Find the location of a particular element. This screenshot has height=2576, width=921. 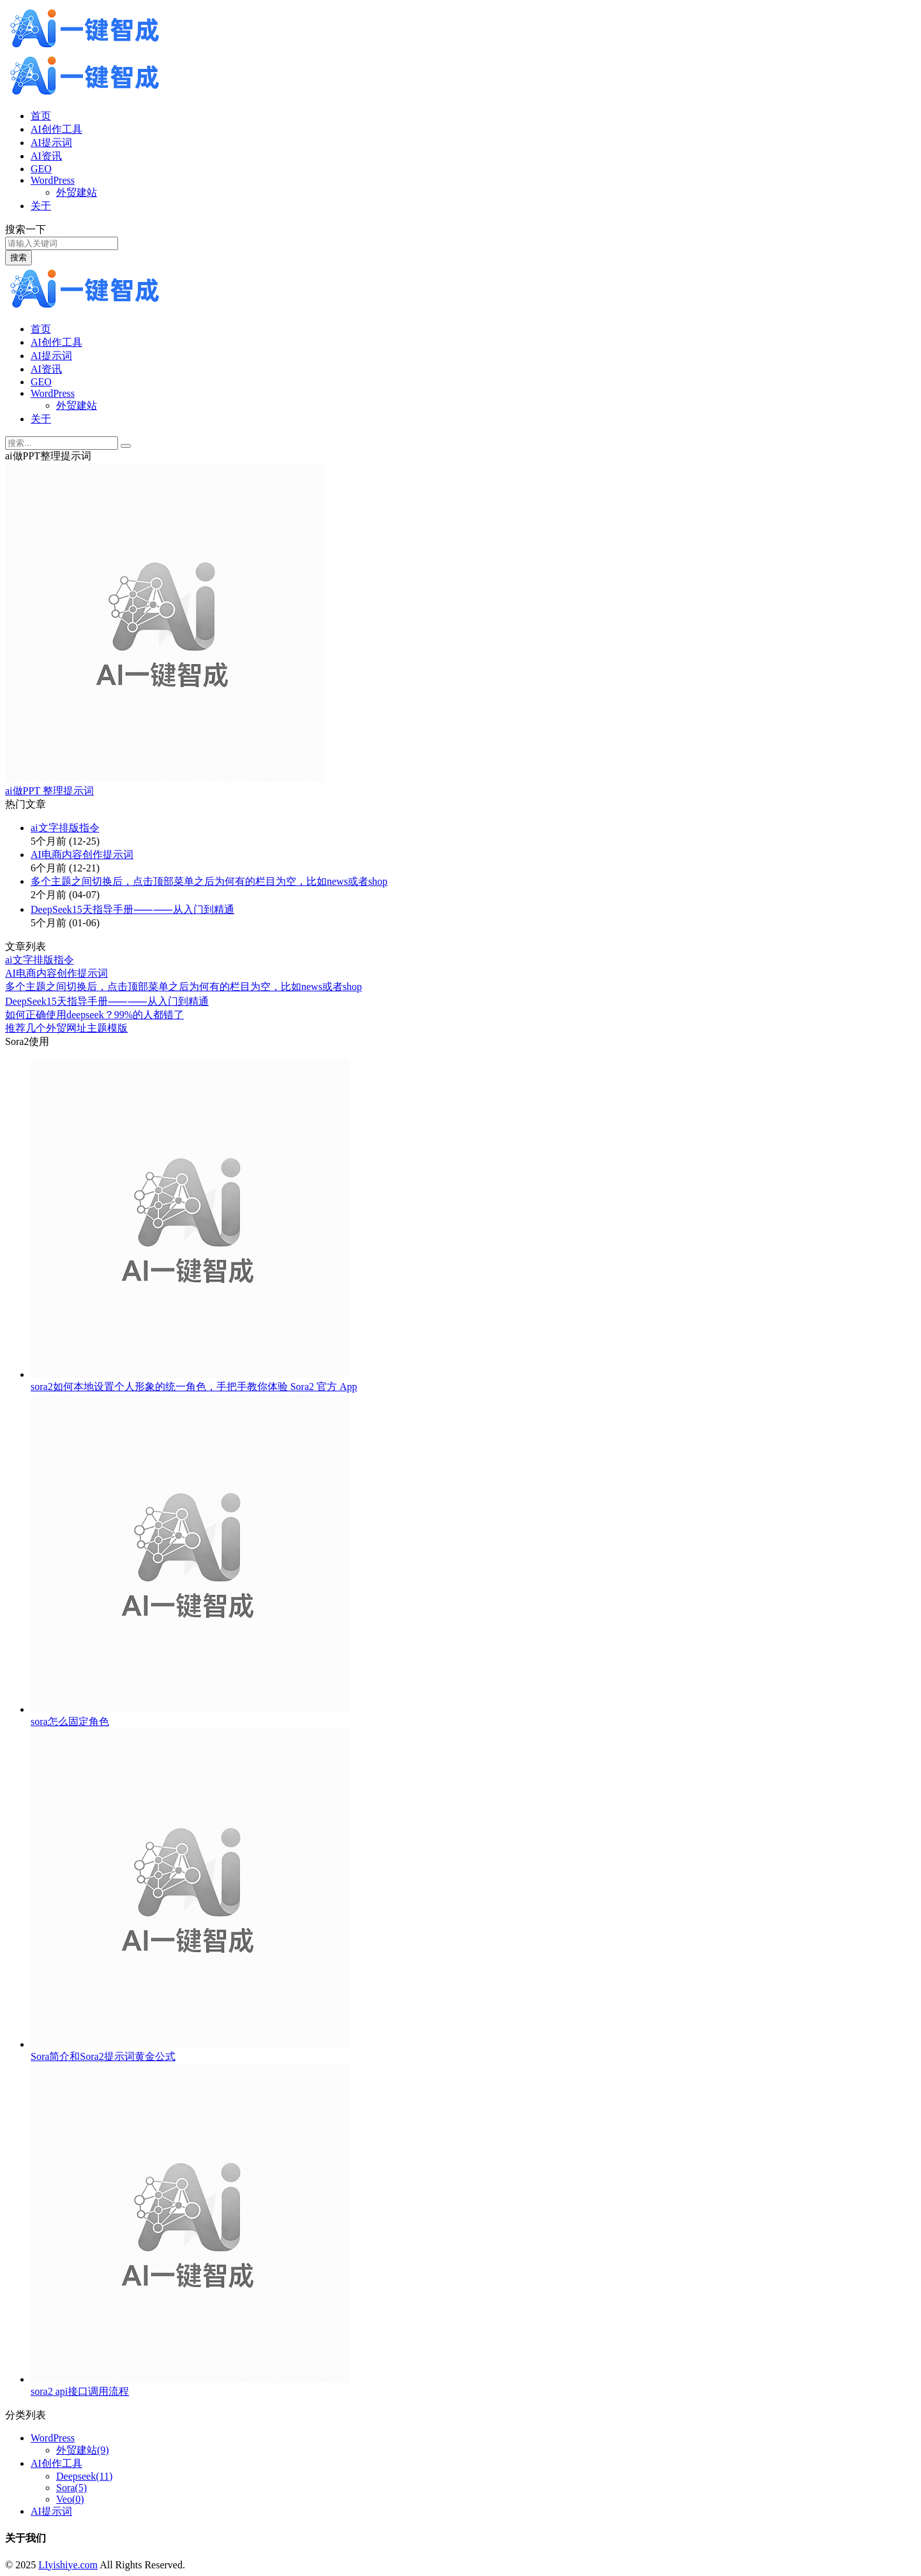

AI创作工具 is located at coordinates (56, 129).